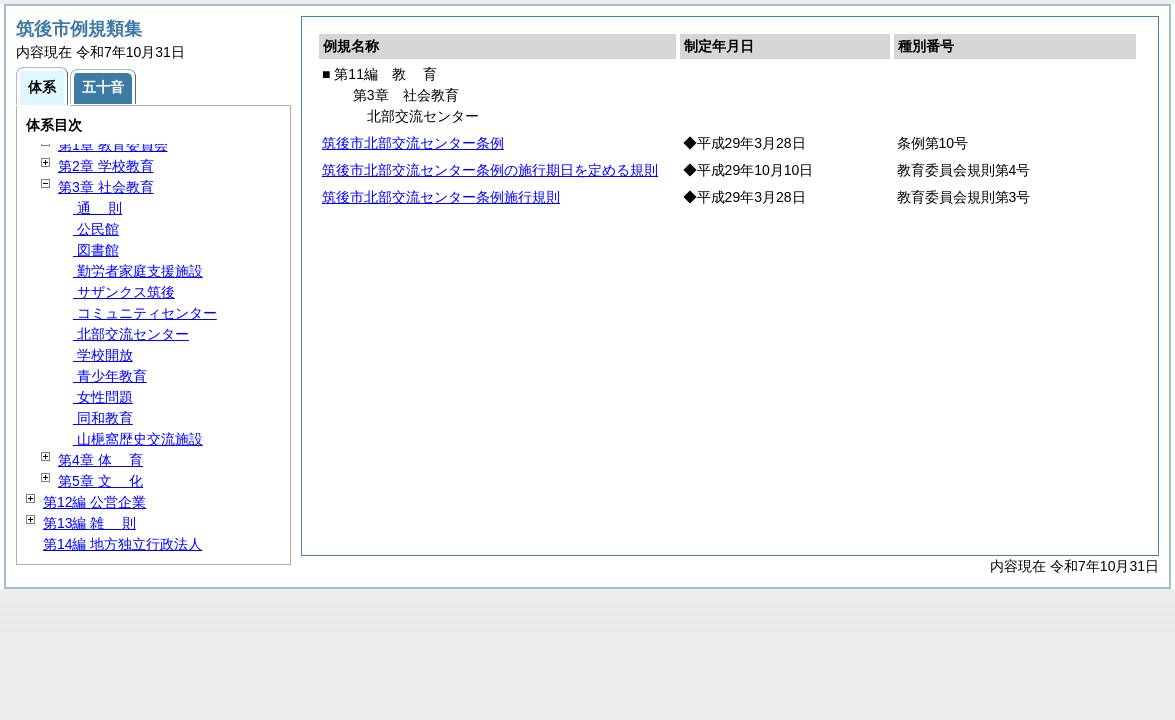 Image resolution: width=1175 pixels, height=720 pixels. Describe the element at coordinates (138, 271) in the screenshot. I see `勤労者家庭支援施設` at that location.